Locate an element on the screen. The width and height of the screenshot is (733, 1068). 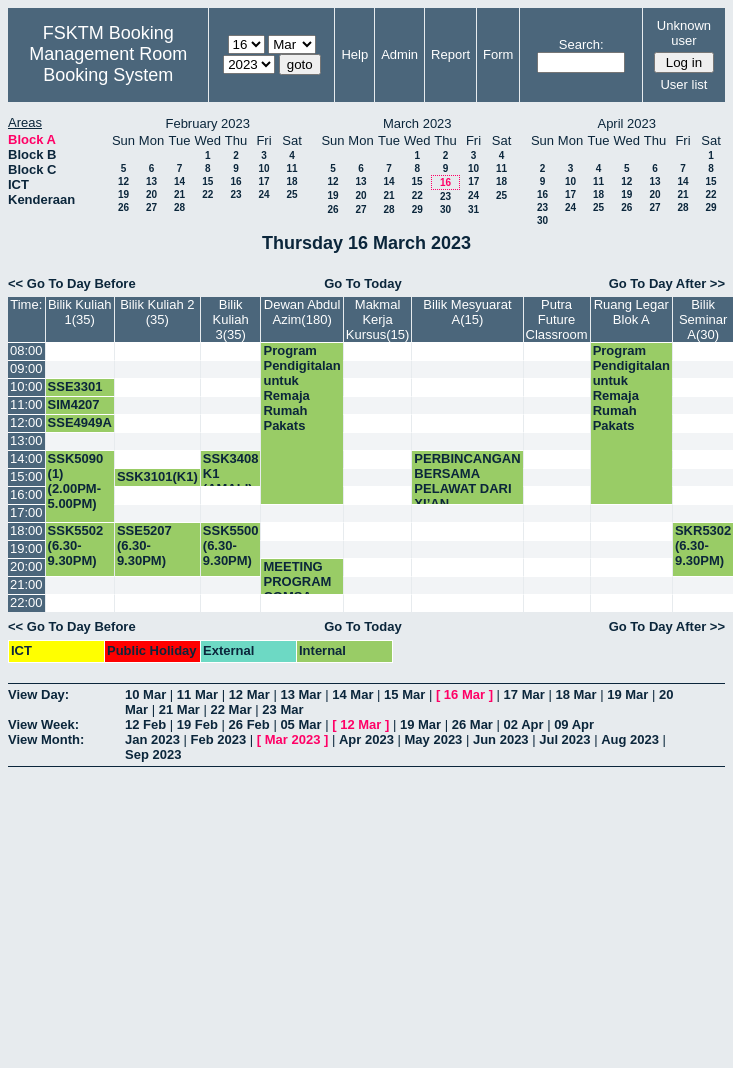
Search: is located at coordinates (581, 44).